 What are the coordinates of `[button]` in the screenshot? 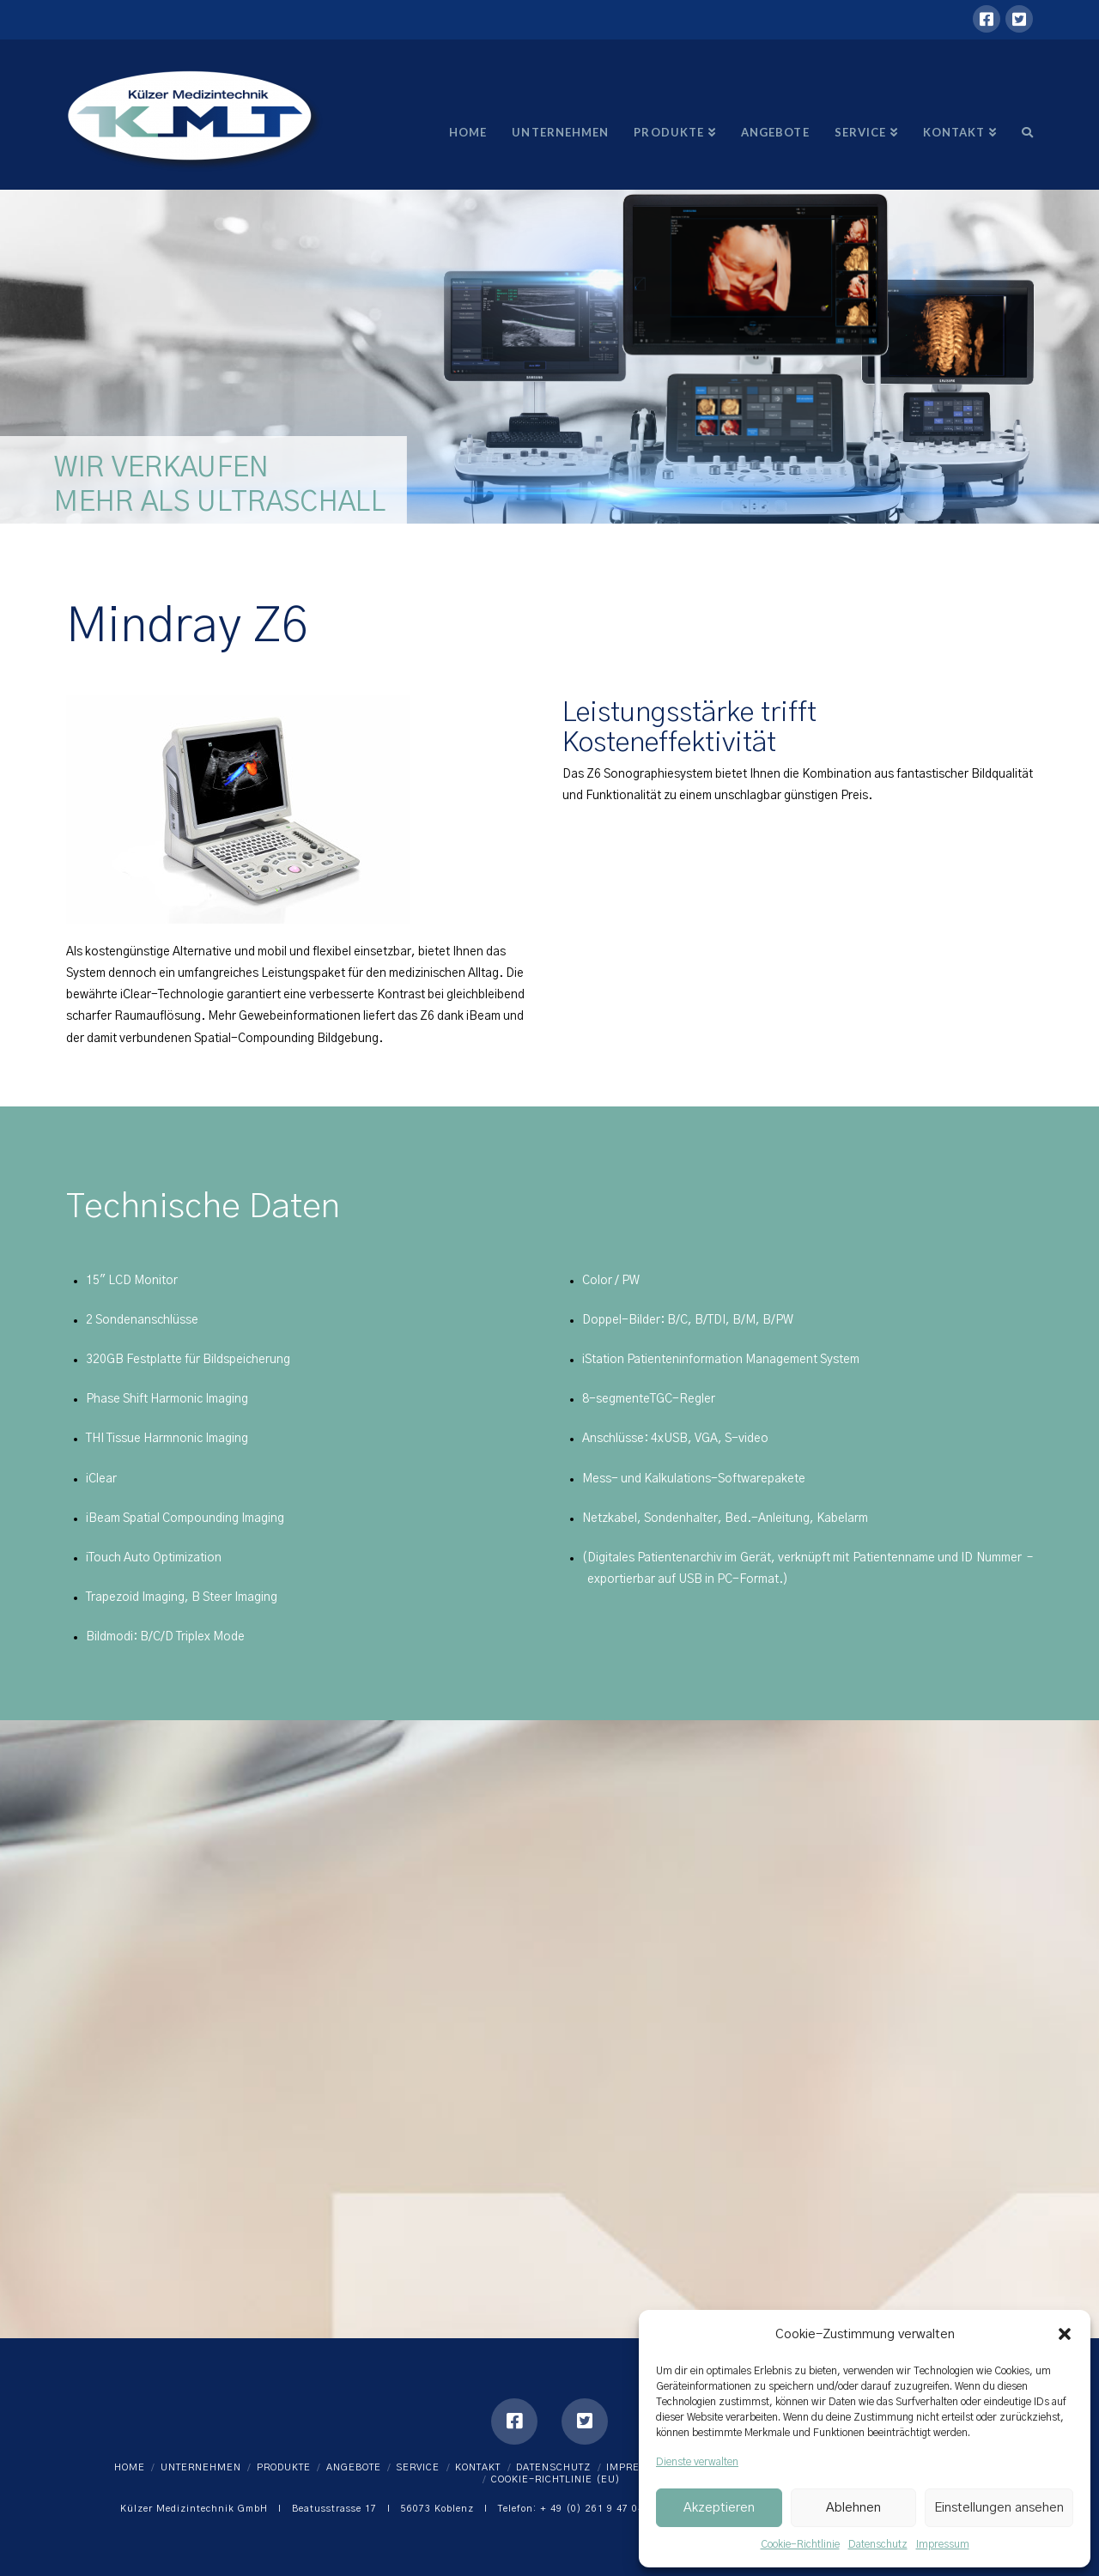 It's located at (1064, 2334).